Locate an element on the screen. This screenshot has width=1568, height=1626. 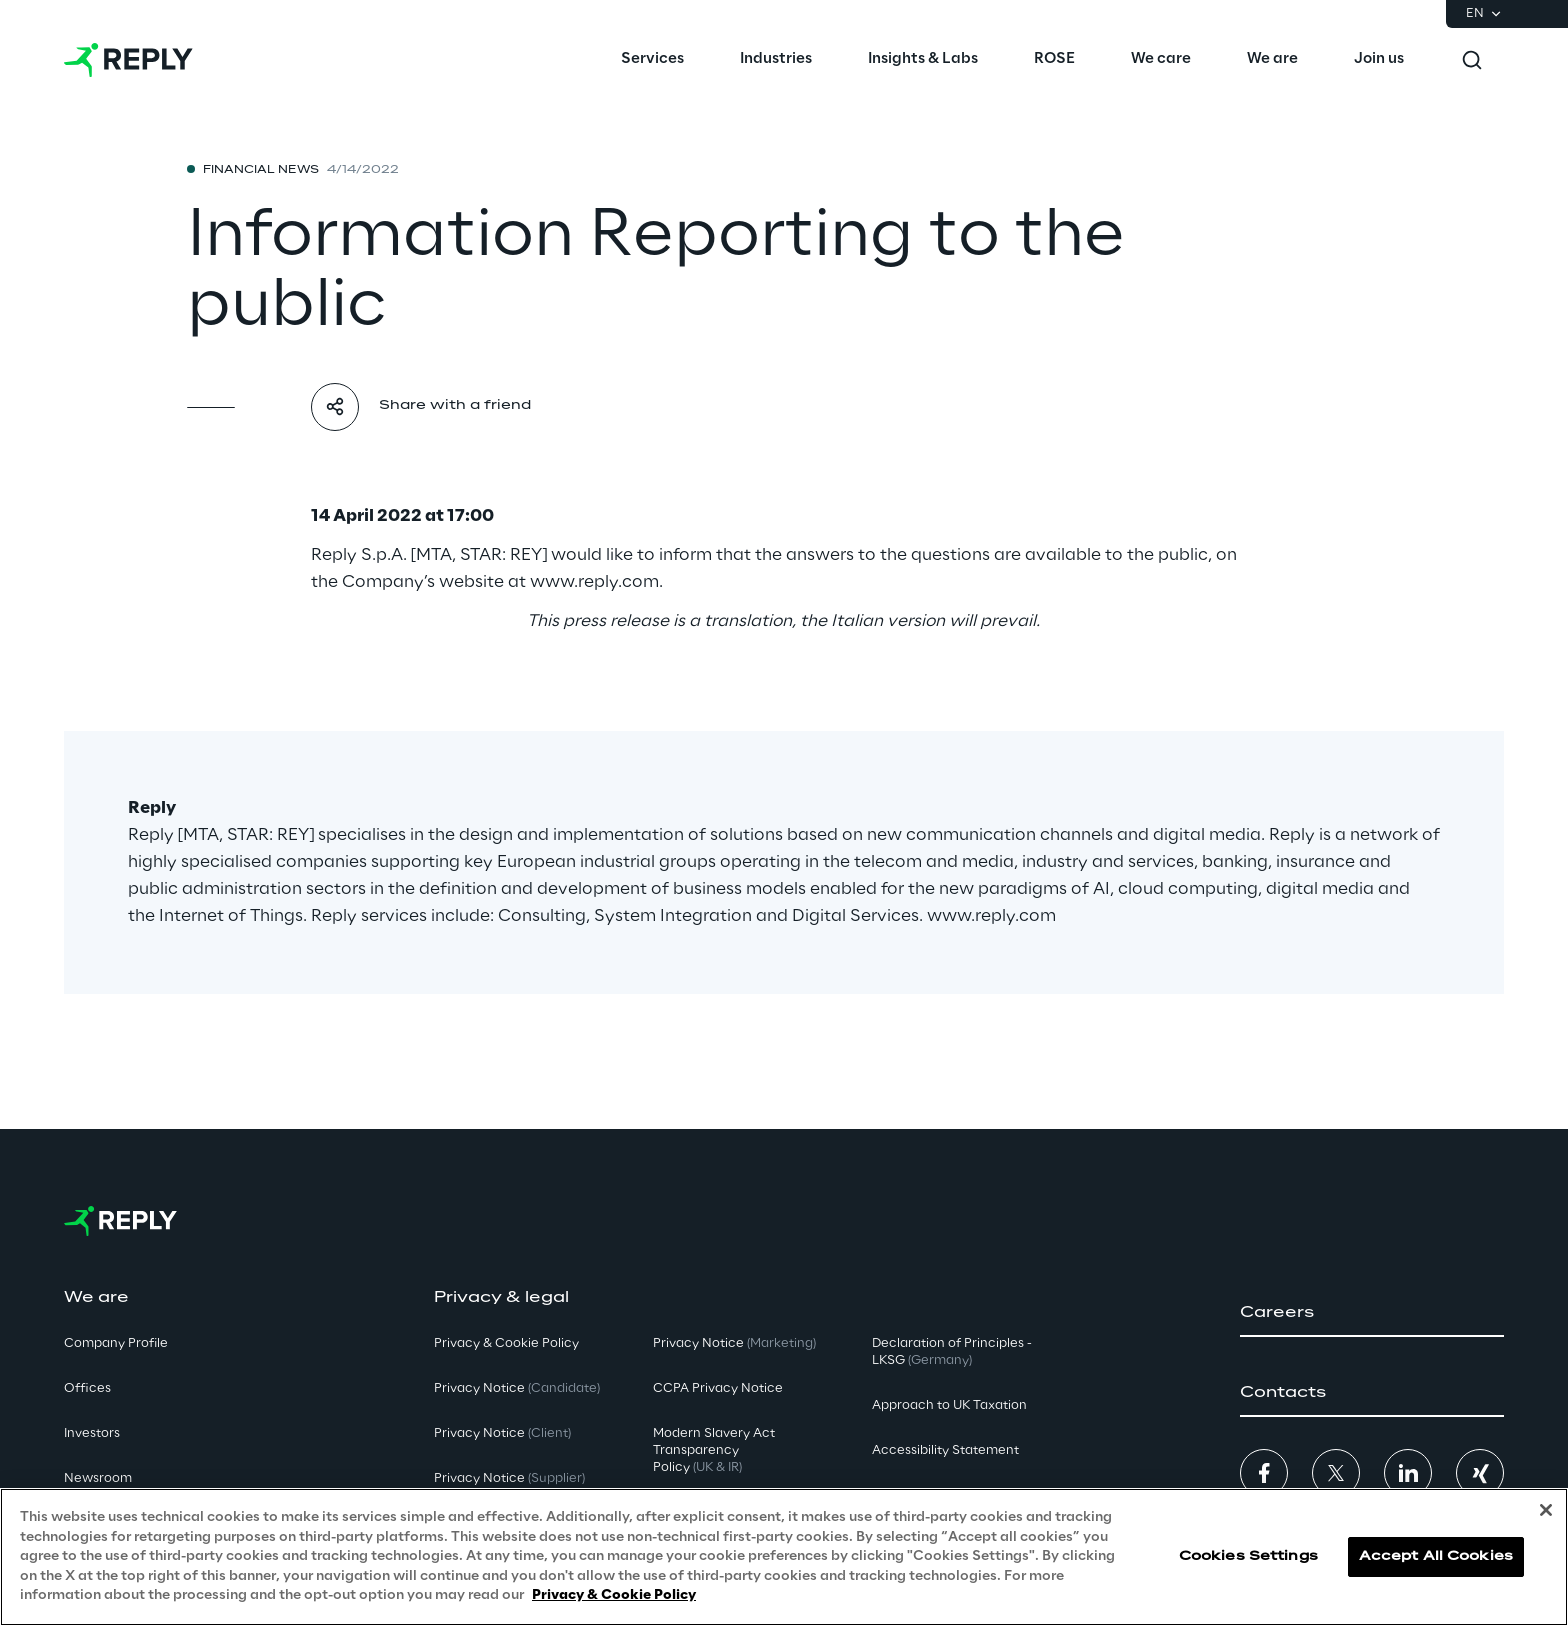
Newsroom [button] is located at coordinates (98, 1478).